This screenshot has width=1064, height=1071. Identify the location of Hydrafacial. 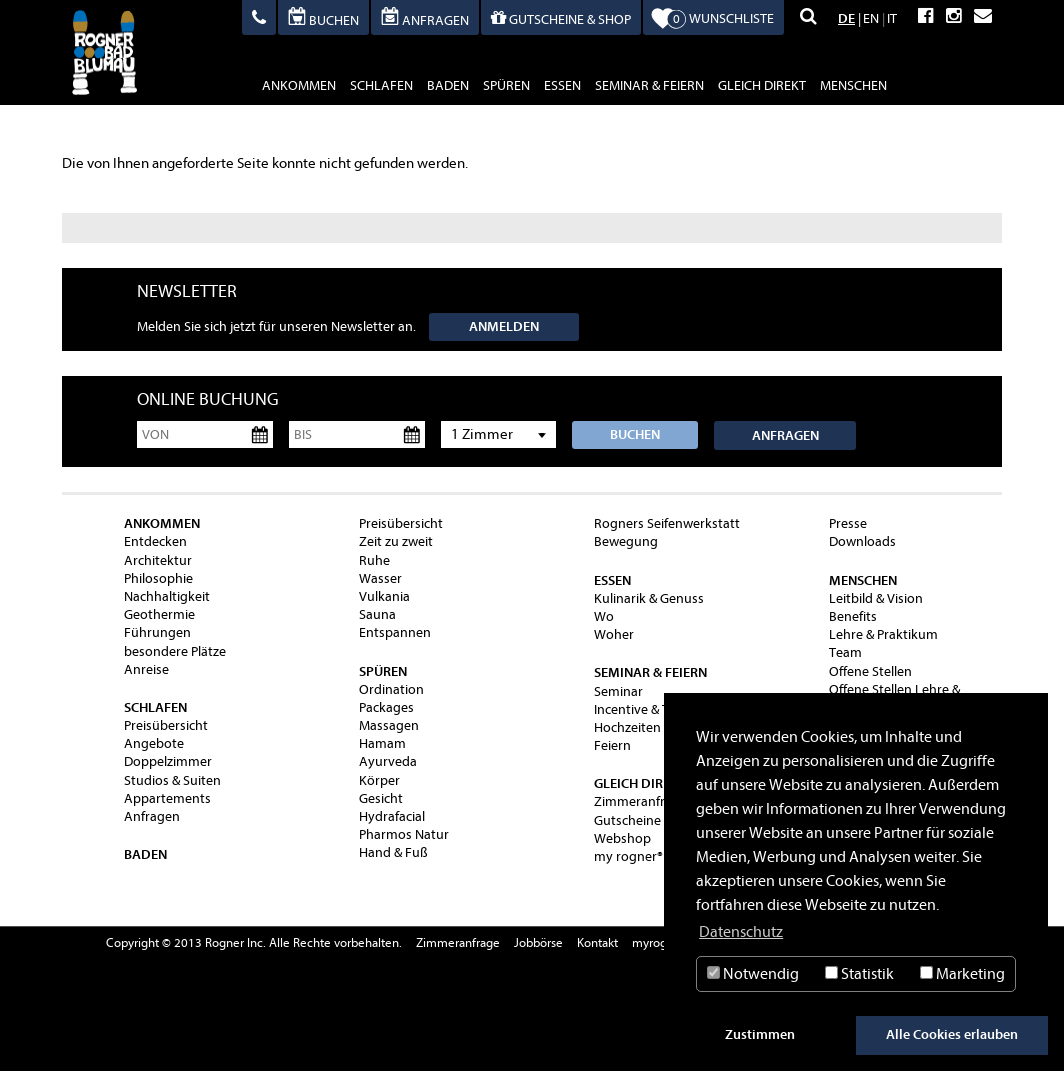
(392, 816).